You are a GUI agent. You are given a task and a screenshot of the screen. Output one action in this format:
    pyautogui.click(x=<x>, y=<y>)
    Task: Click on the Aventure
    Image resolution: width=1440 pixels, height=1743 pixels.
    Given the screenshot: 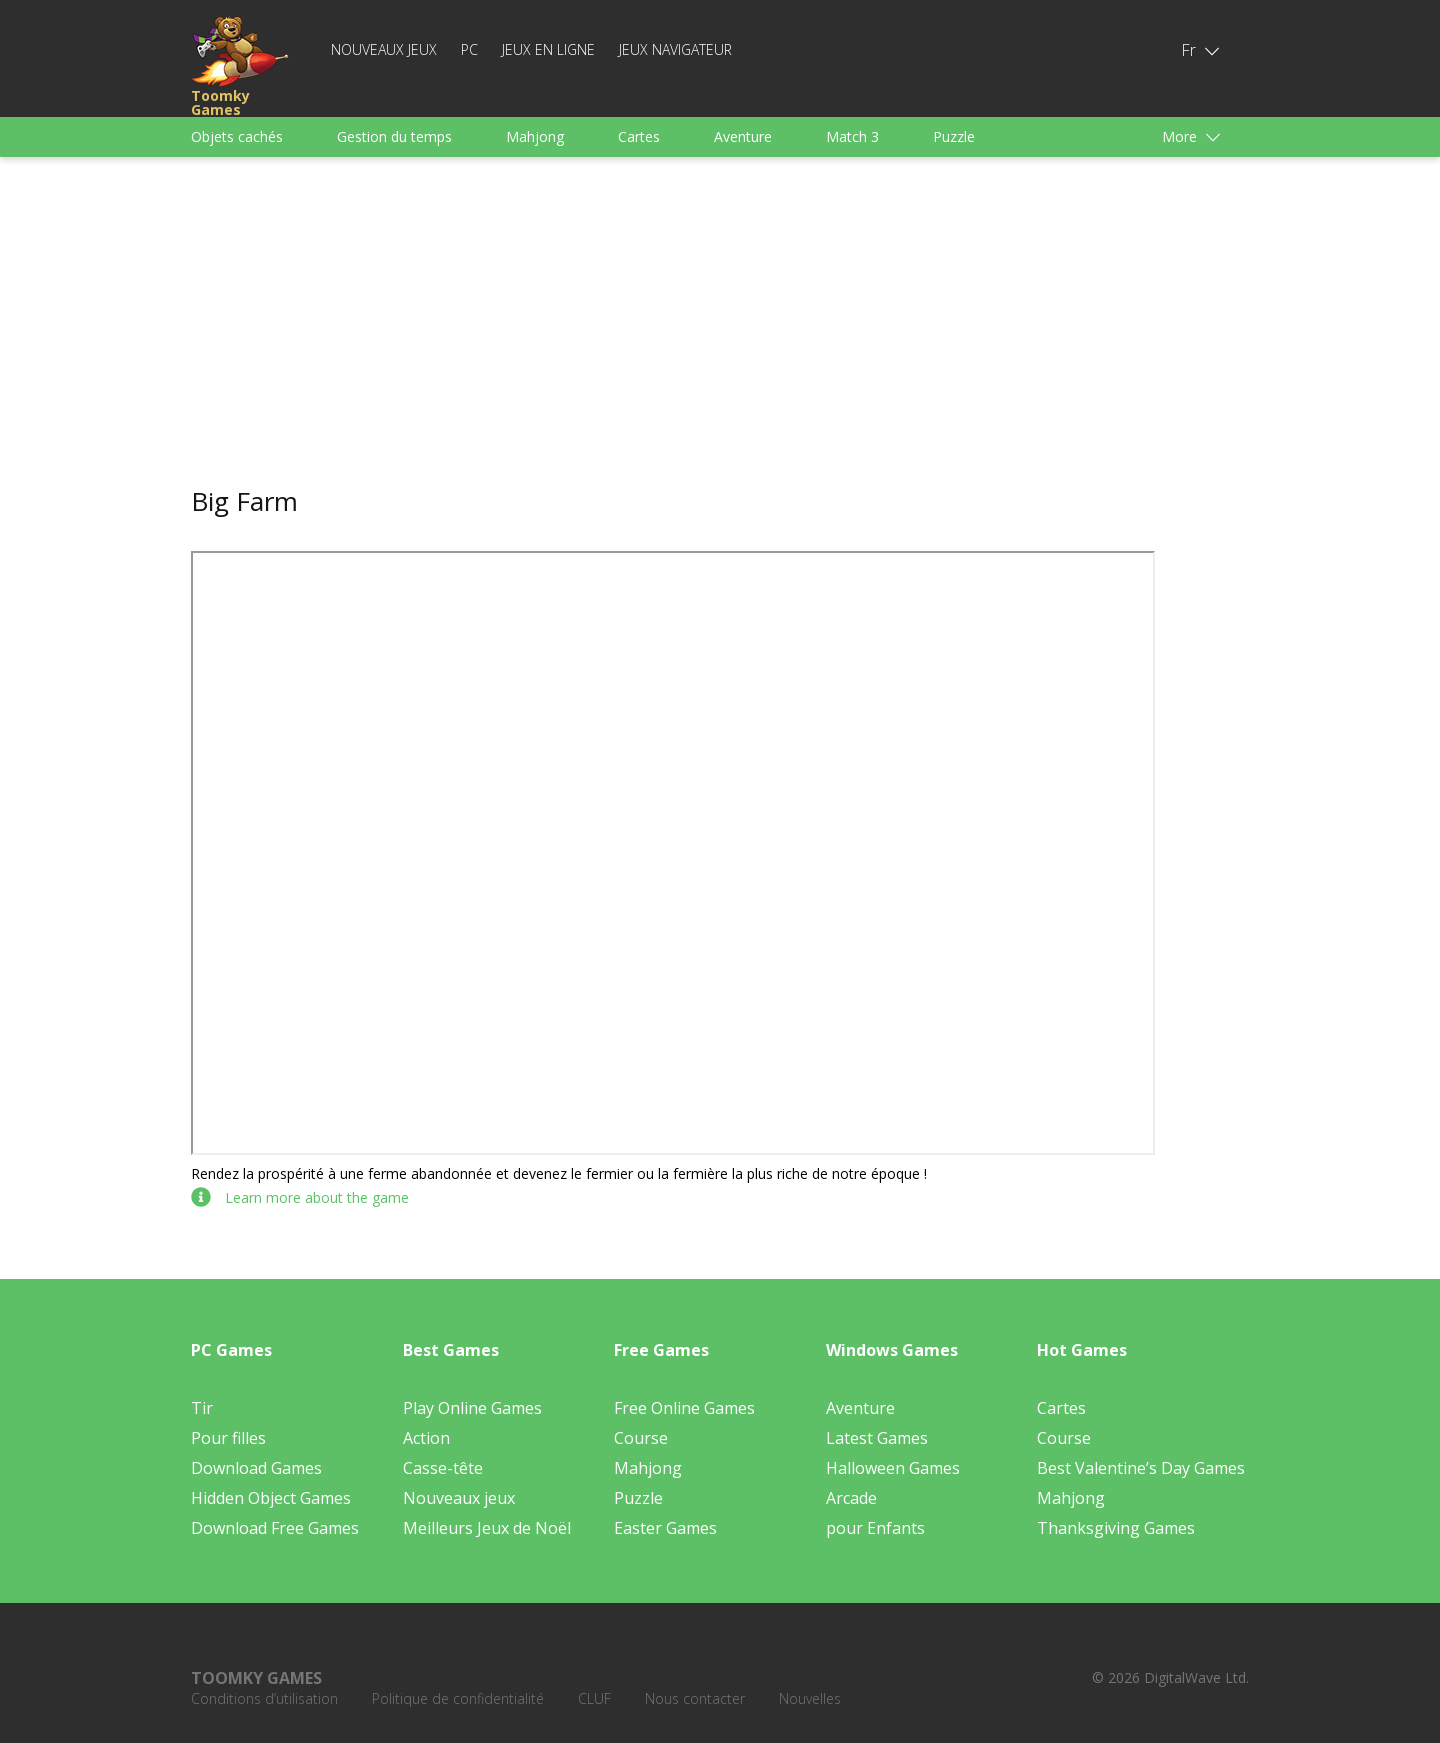 What is the action you would take?
    pyautogui.click(x=743, y=136)
    